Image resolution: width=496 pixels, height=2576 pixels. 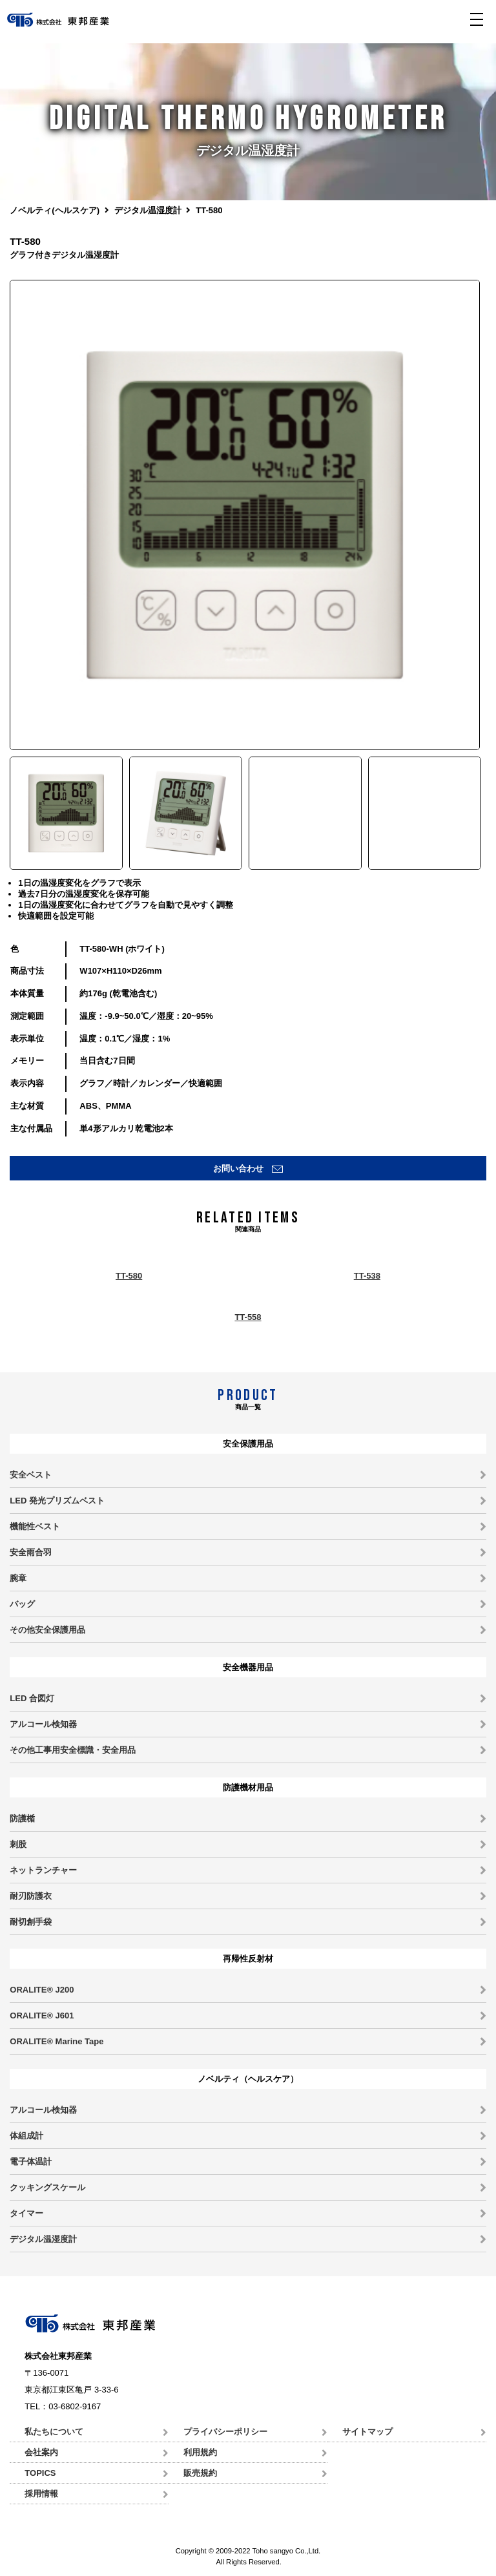 What do you see at coordinates (40, 2473) in the screenshot?
I see `TOPICS` at bounding box center [40, 2473].